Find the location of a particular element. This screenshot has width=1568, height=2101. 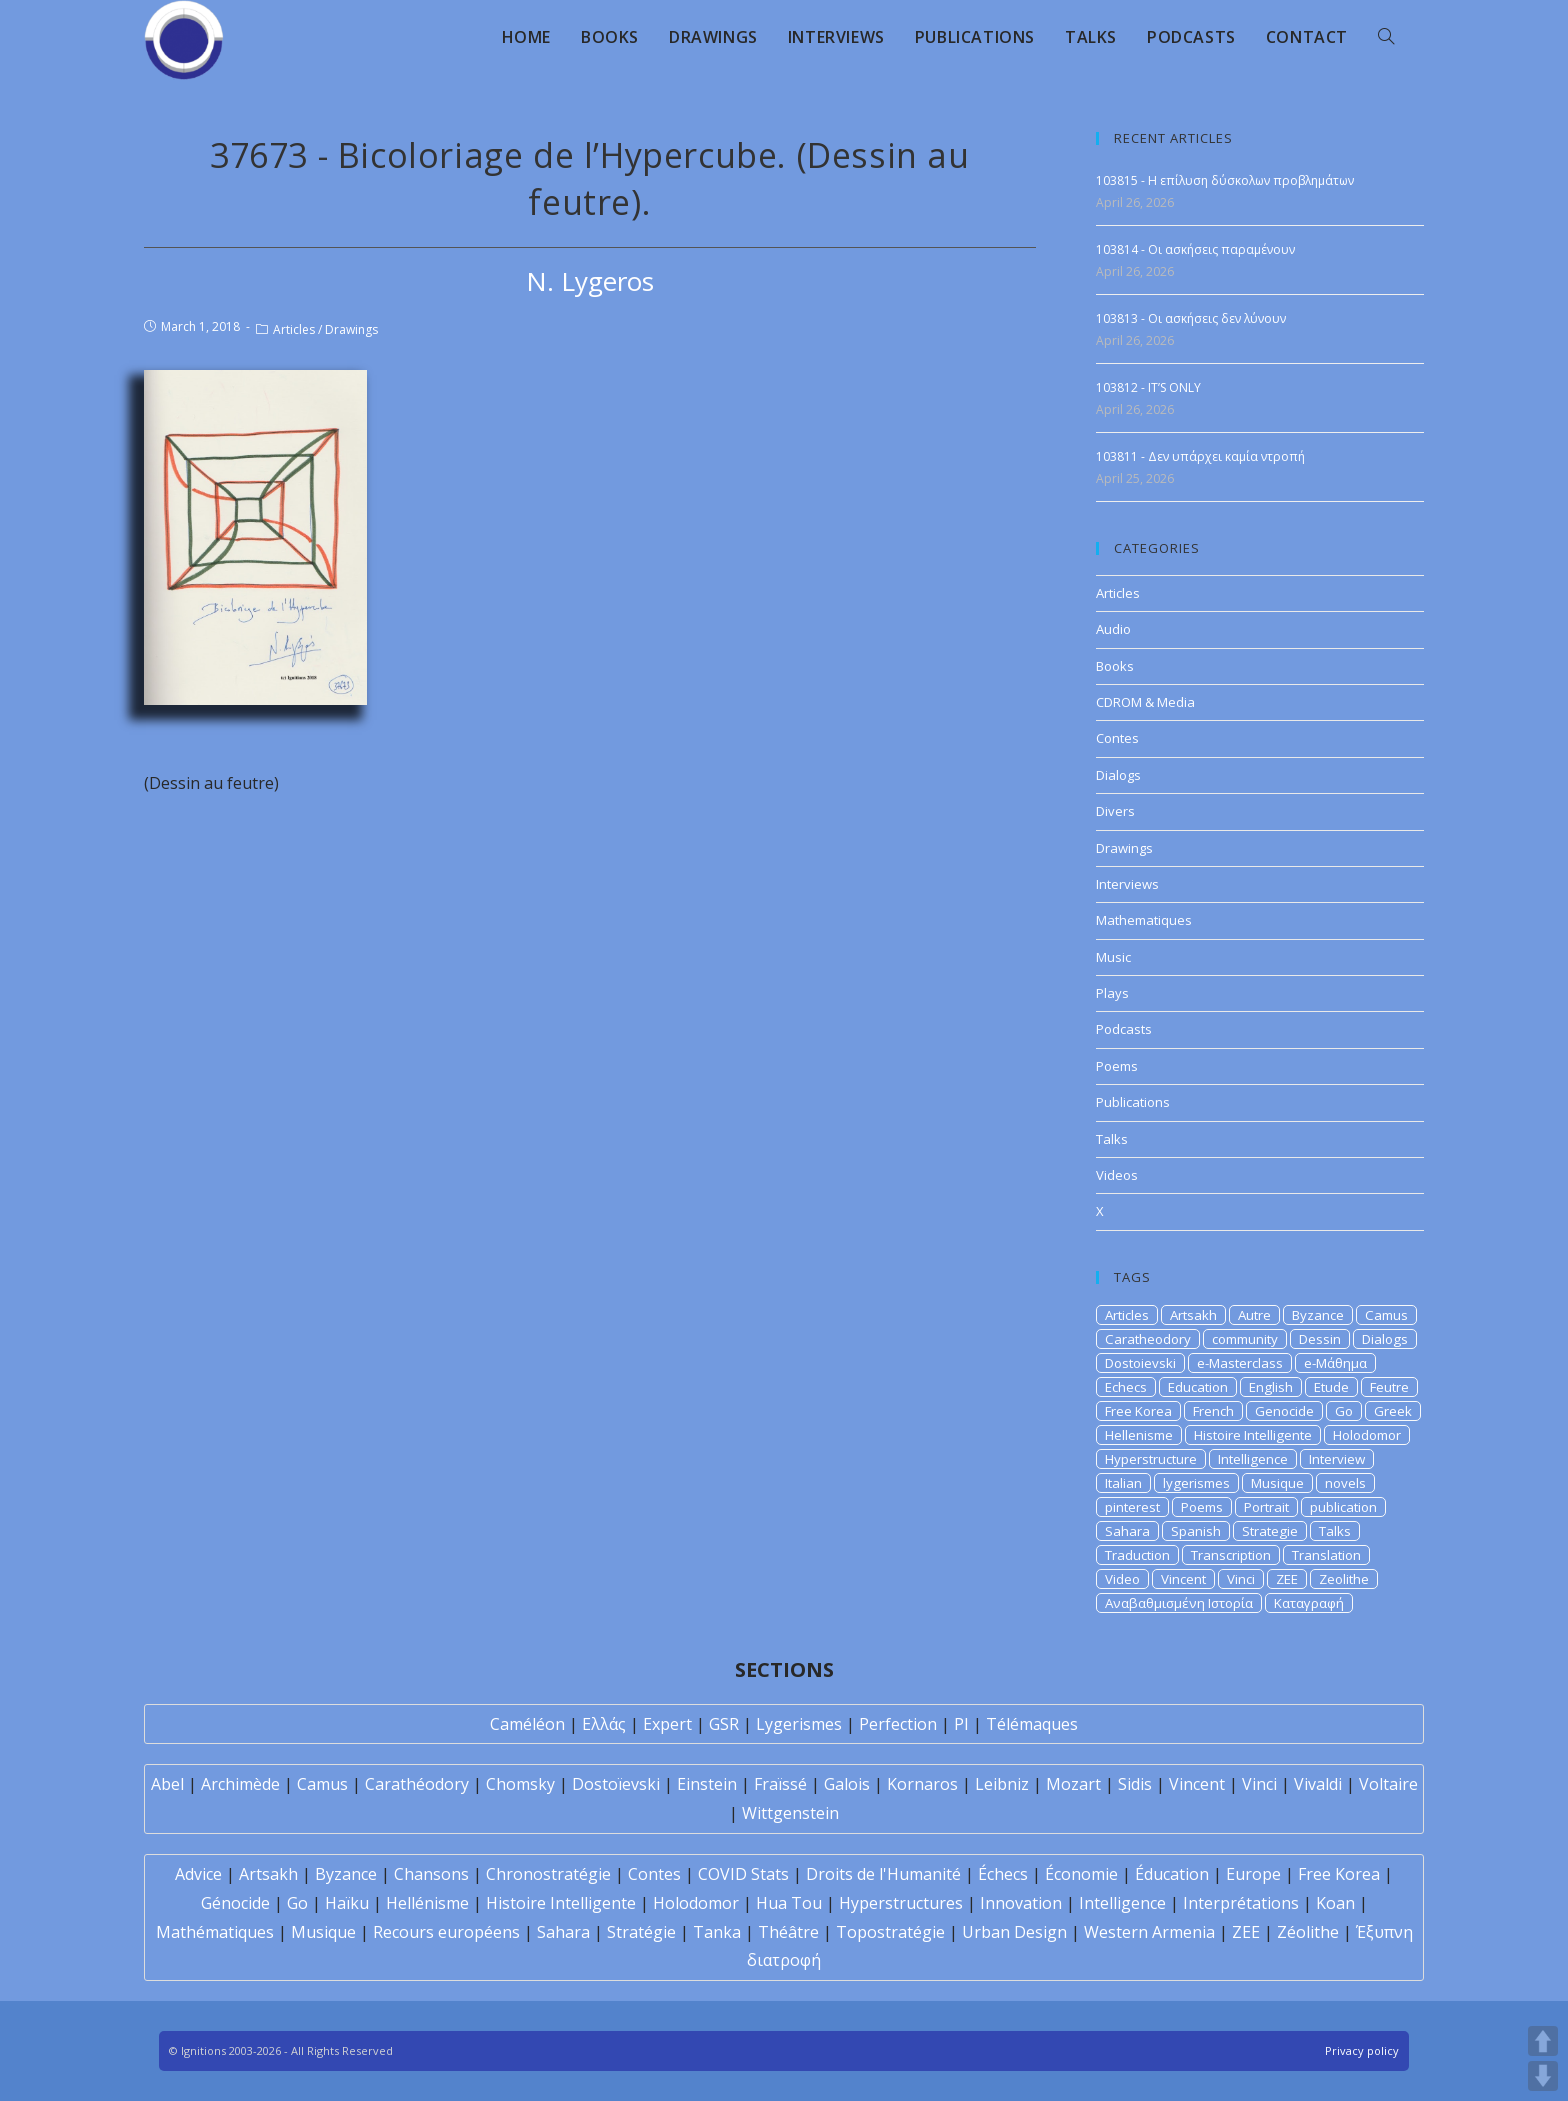

Wittgenstein is located at coordinates (790, 1813).